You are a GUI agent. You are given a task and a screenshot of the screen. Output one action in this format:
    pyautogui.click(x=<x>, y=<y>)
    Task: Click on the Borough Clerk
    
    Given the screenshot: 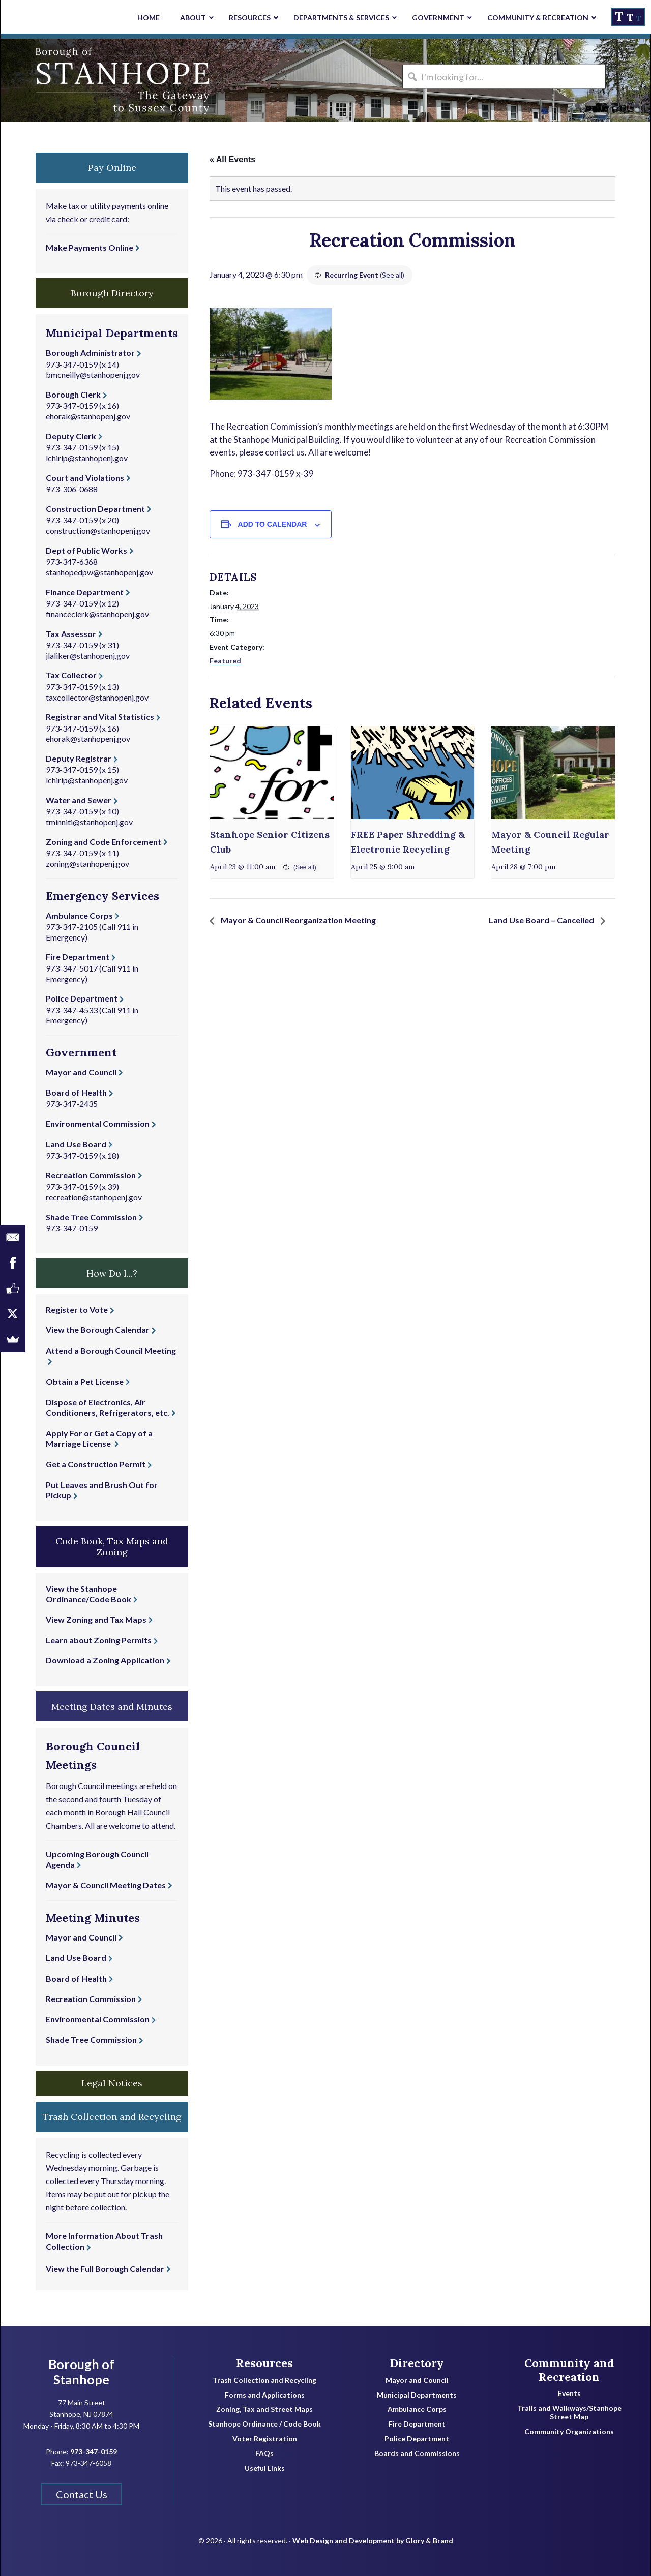 What is the action you would take?
    pyautogui.click(x=73, y=394)
    